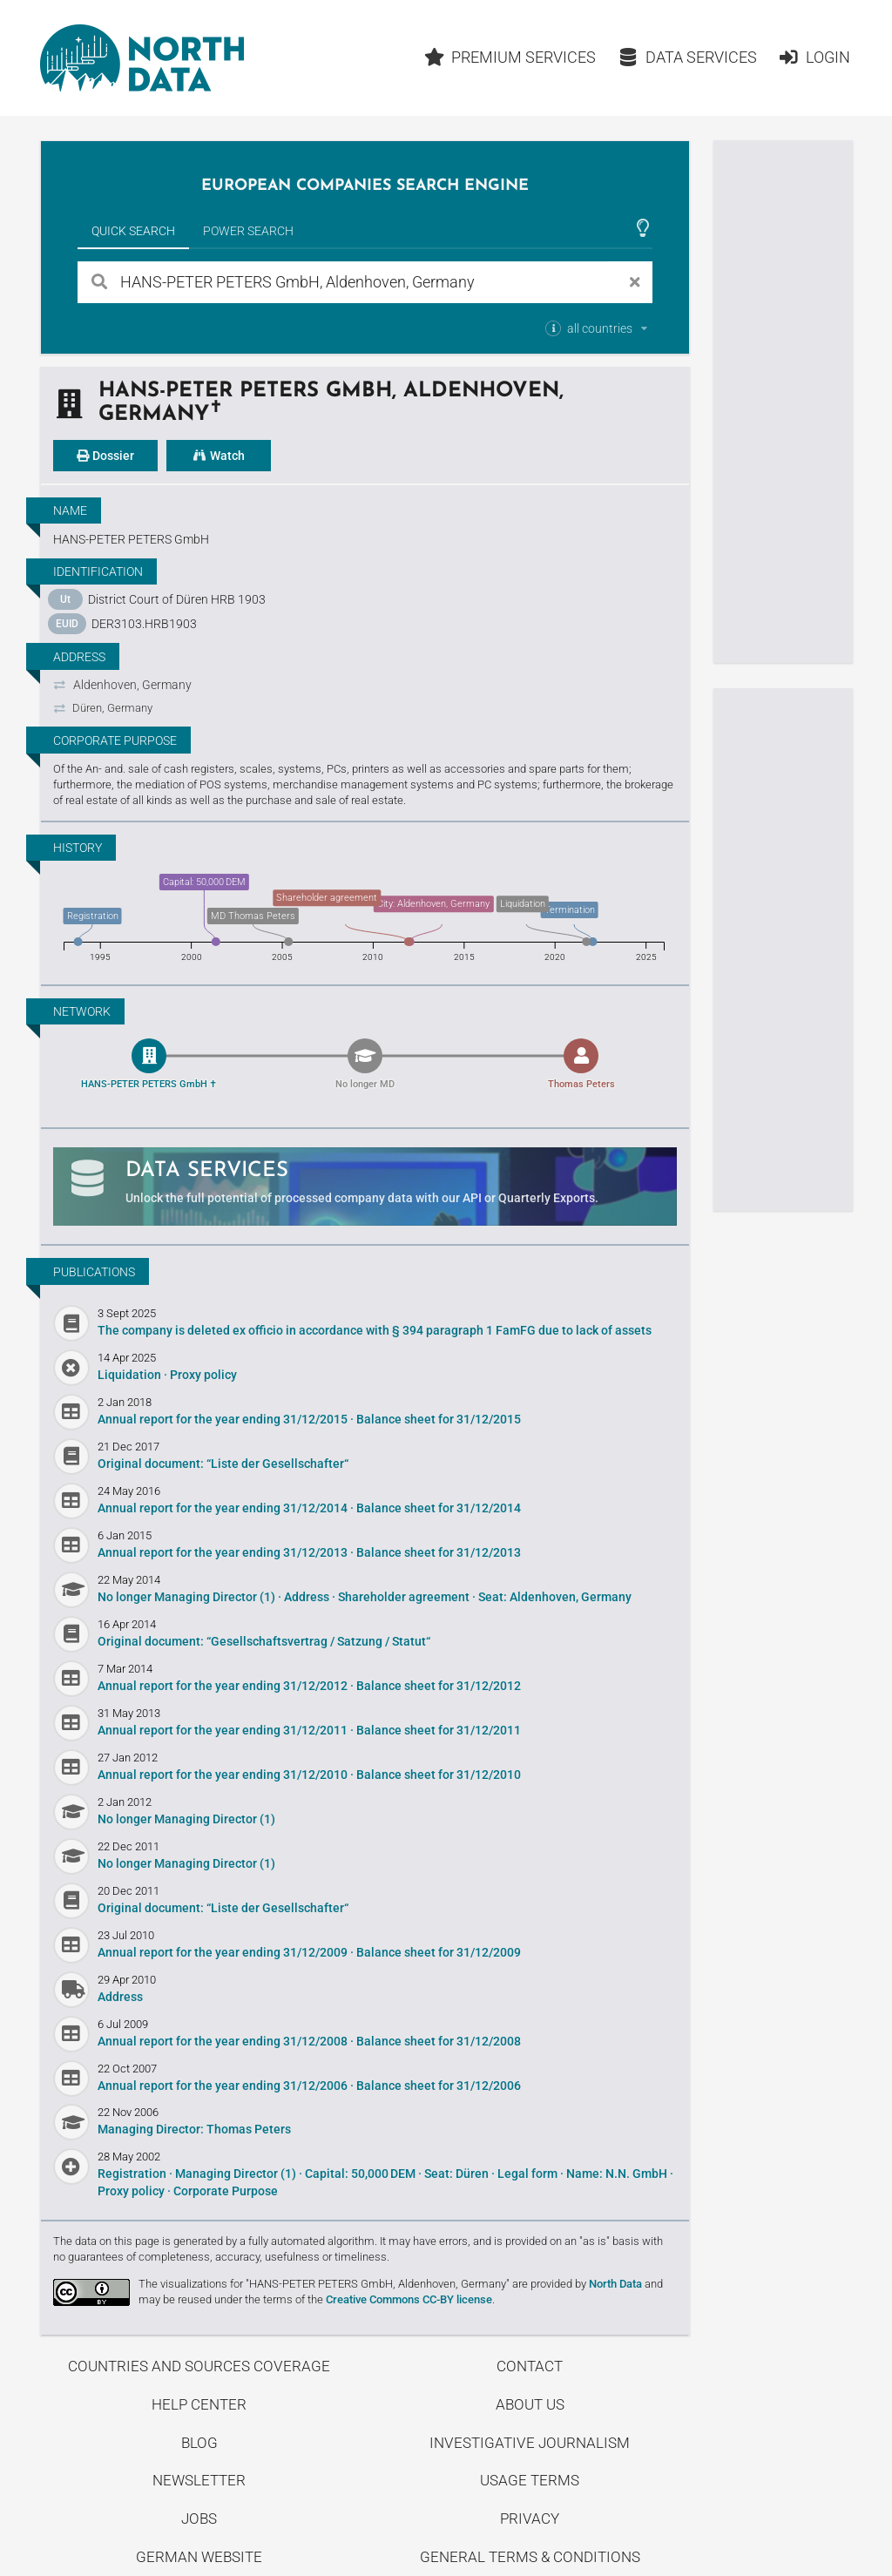  Describe the element at coordinates (133, 231) in the screenshot. I see `Quick Search` at that location.